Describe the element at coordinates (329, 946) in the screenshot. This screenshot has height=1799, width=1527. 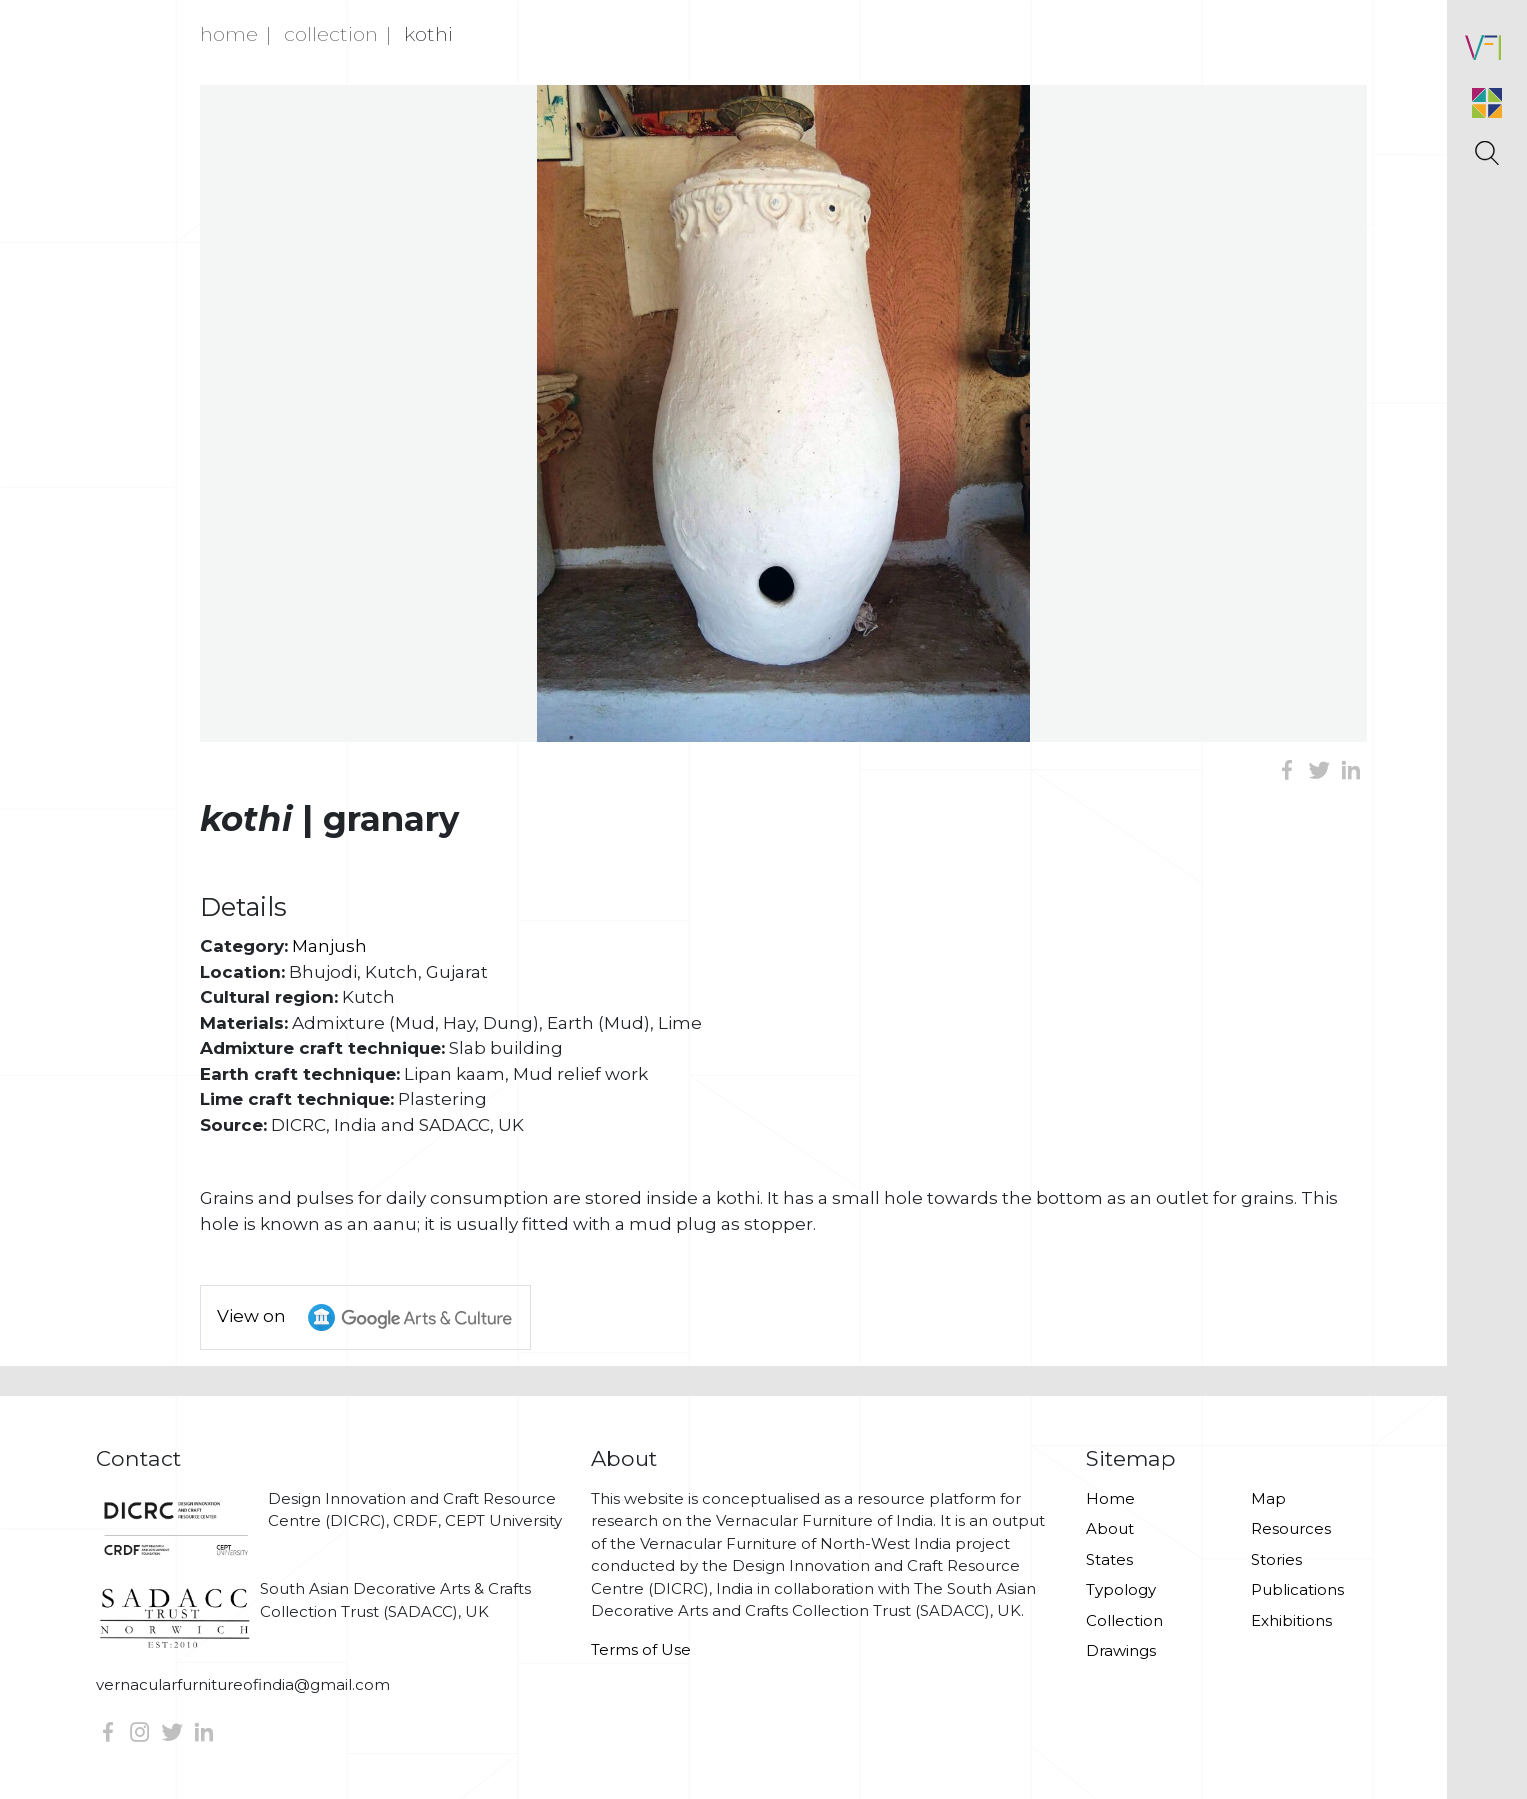
I see `Manjush` at that location.